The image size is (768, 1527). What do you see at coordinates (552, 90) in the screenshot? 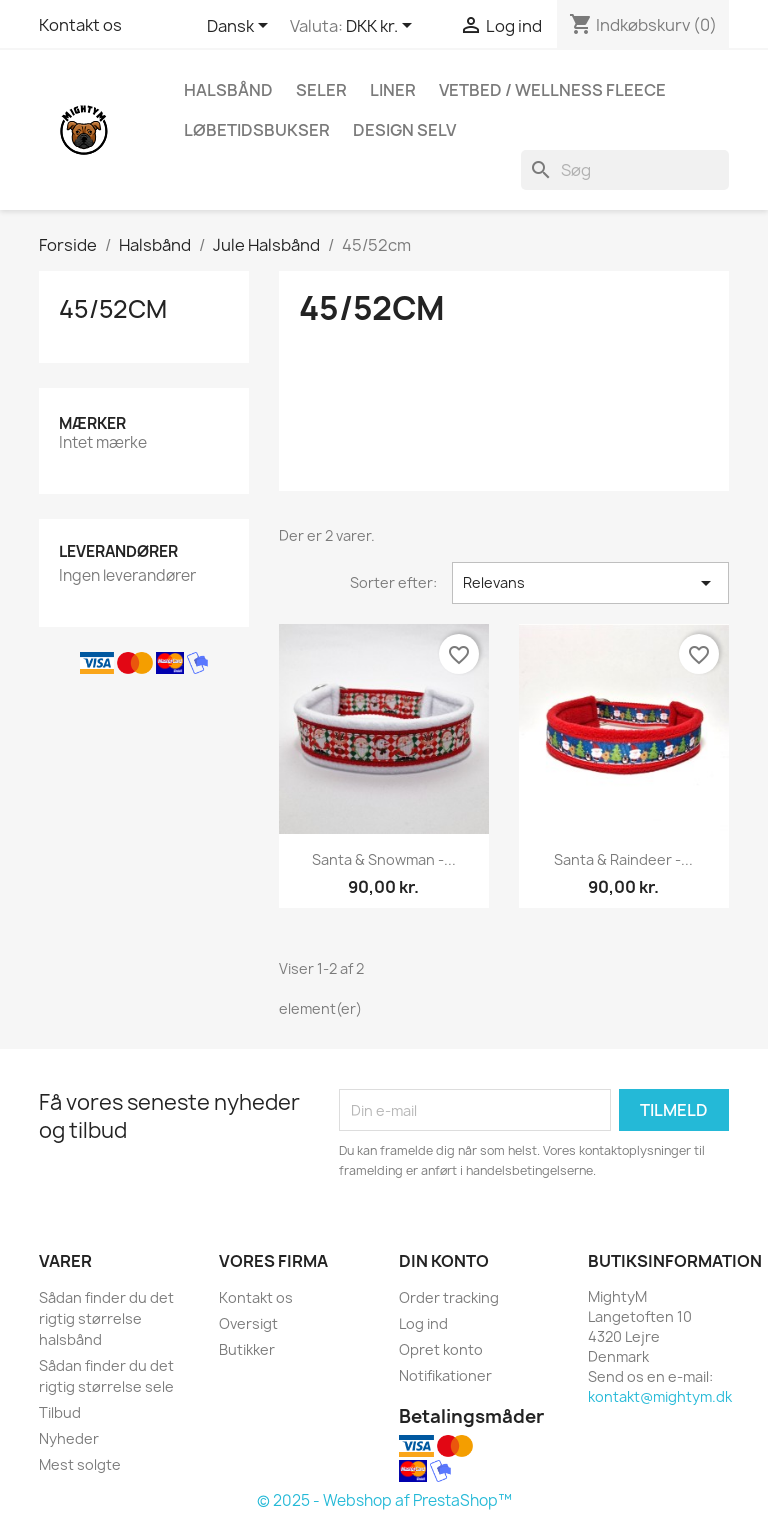
I see `Vetbed / Wellness fleece` at bounding box center [552, 90].